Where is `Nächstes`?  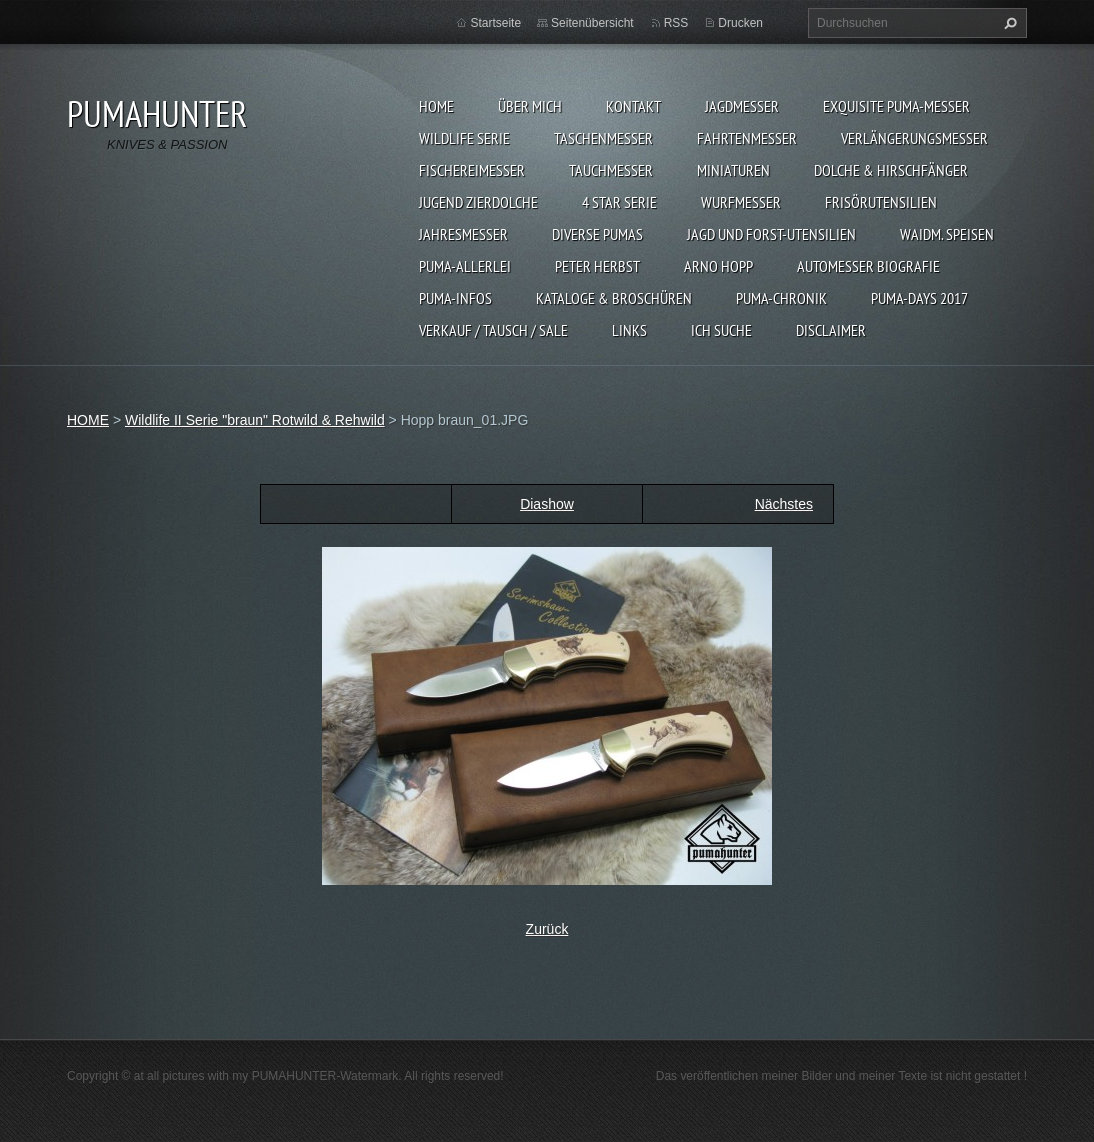
Nächstes is located at coordinates (784, 504).